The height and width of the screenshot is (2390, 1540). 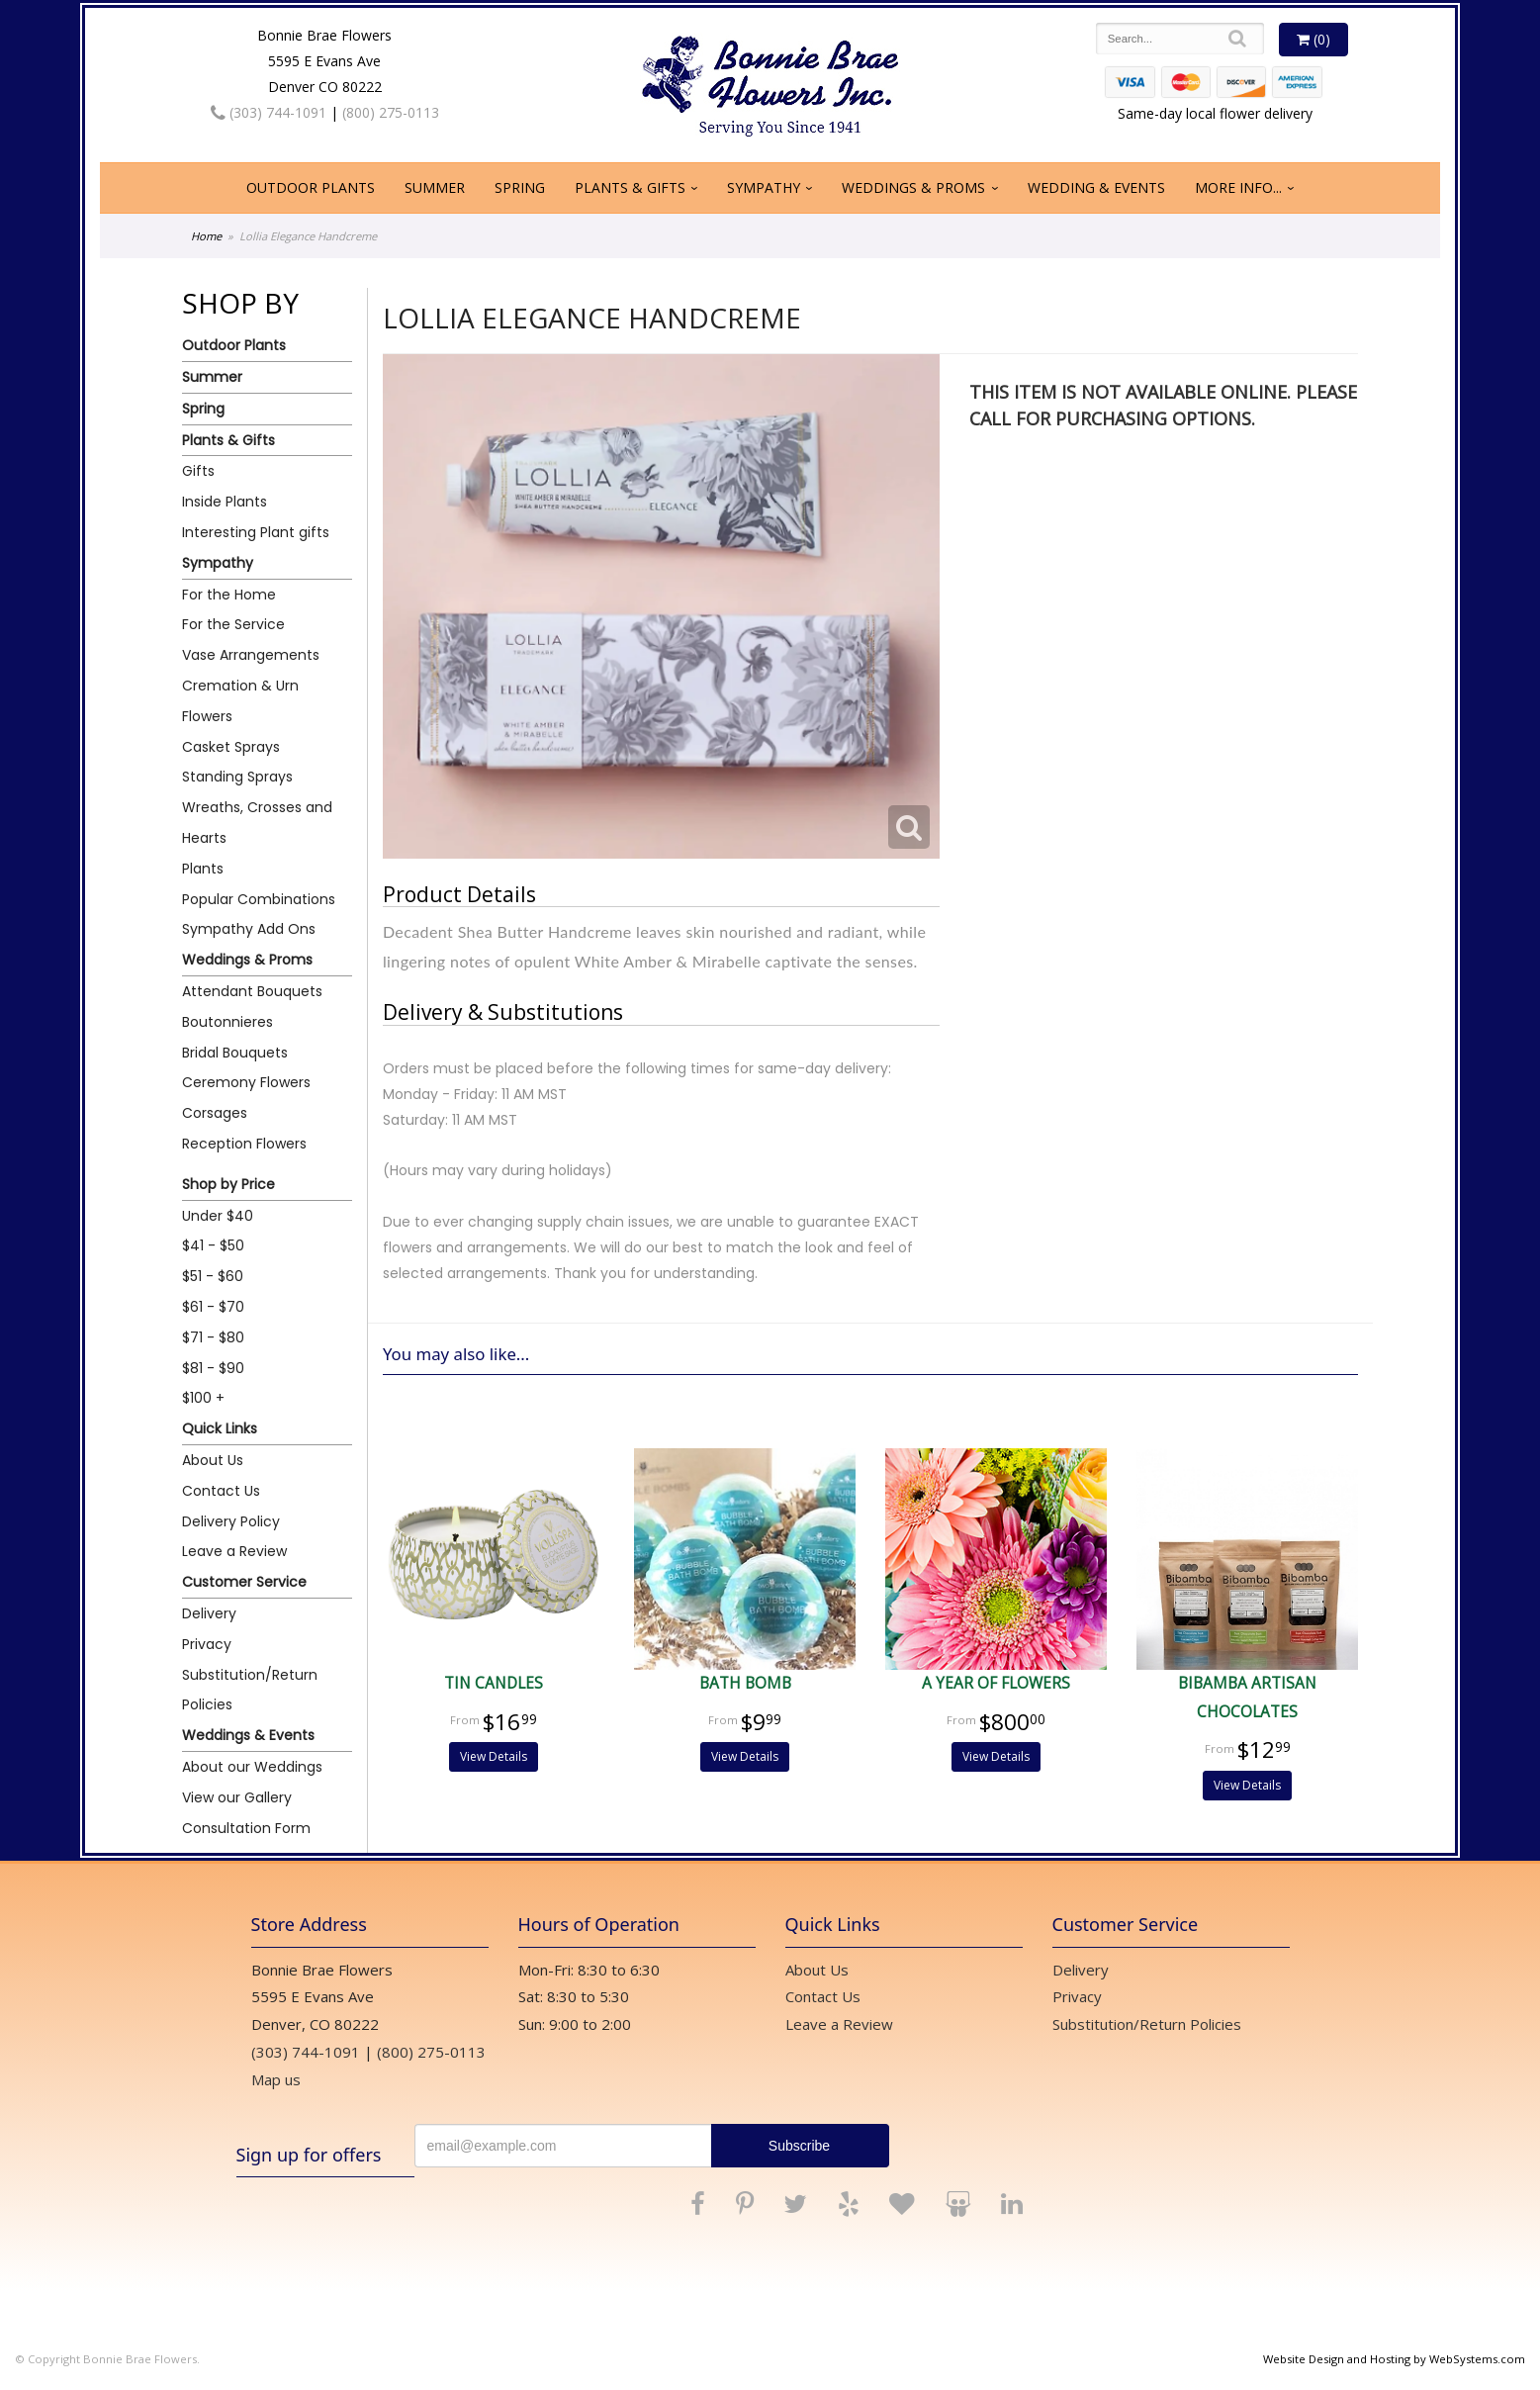 What do you see at coordinates (435, 187) in the screenshot?
I see `Summer` at bounding box center [435, 187].